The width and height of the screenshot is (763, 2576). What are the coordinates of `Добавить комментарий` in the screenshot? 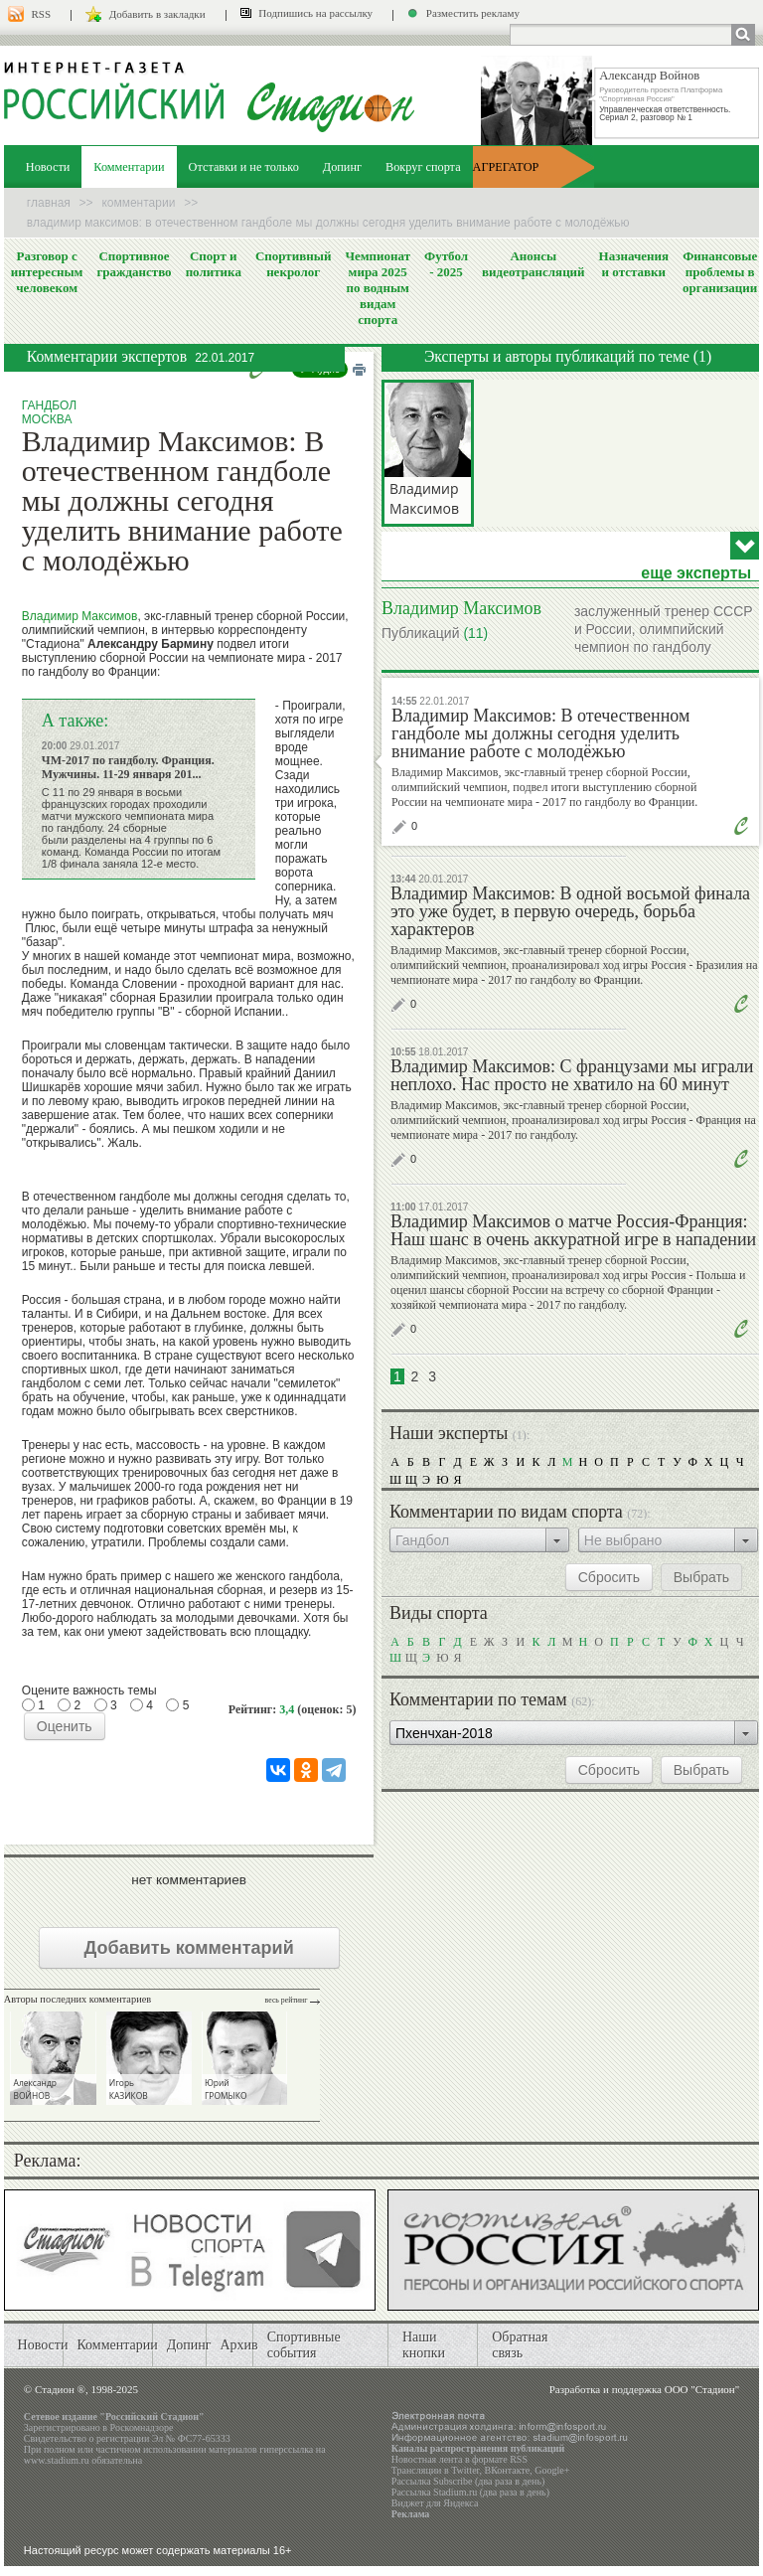 It's located at (189, 1948).